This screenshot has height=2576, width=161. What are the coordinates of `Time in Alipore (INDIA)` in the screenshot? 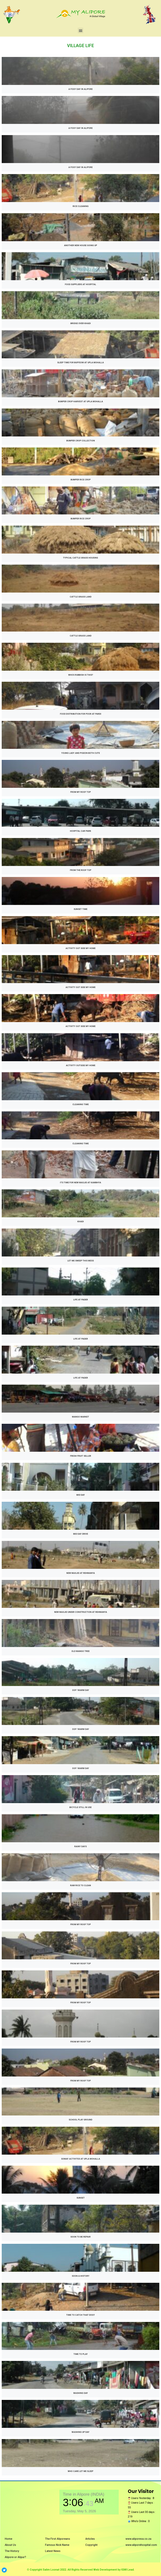 It's located at (83, 2494).